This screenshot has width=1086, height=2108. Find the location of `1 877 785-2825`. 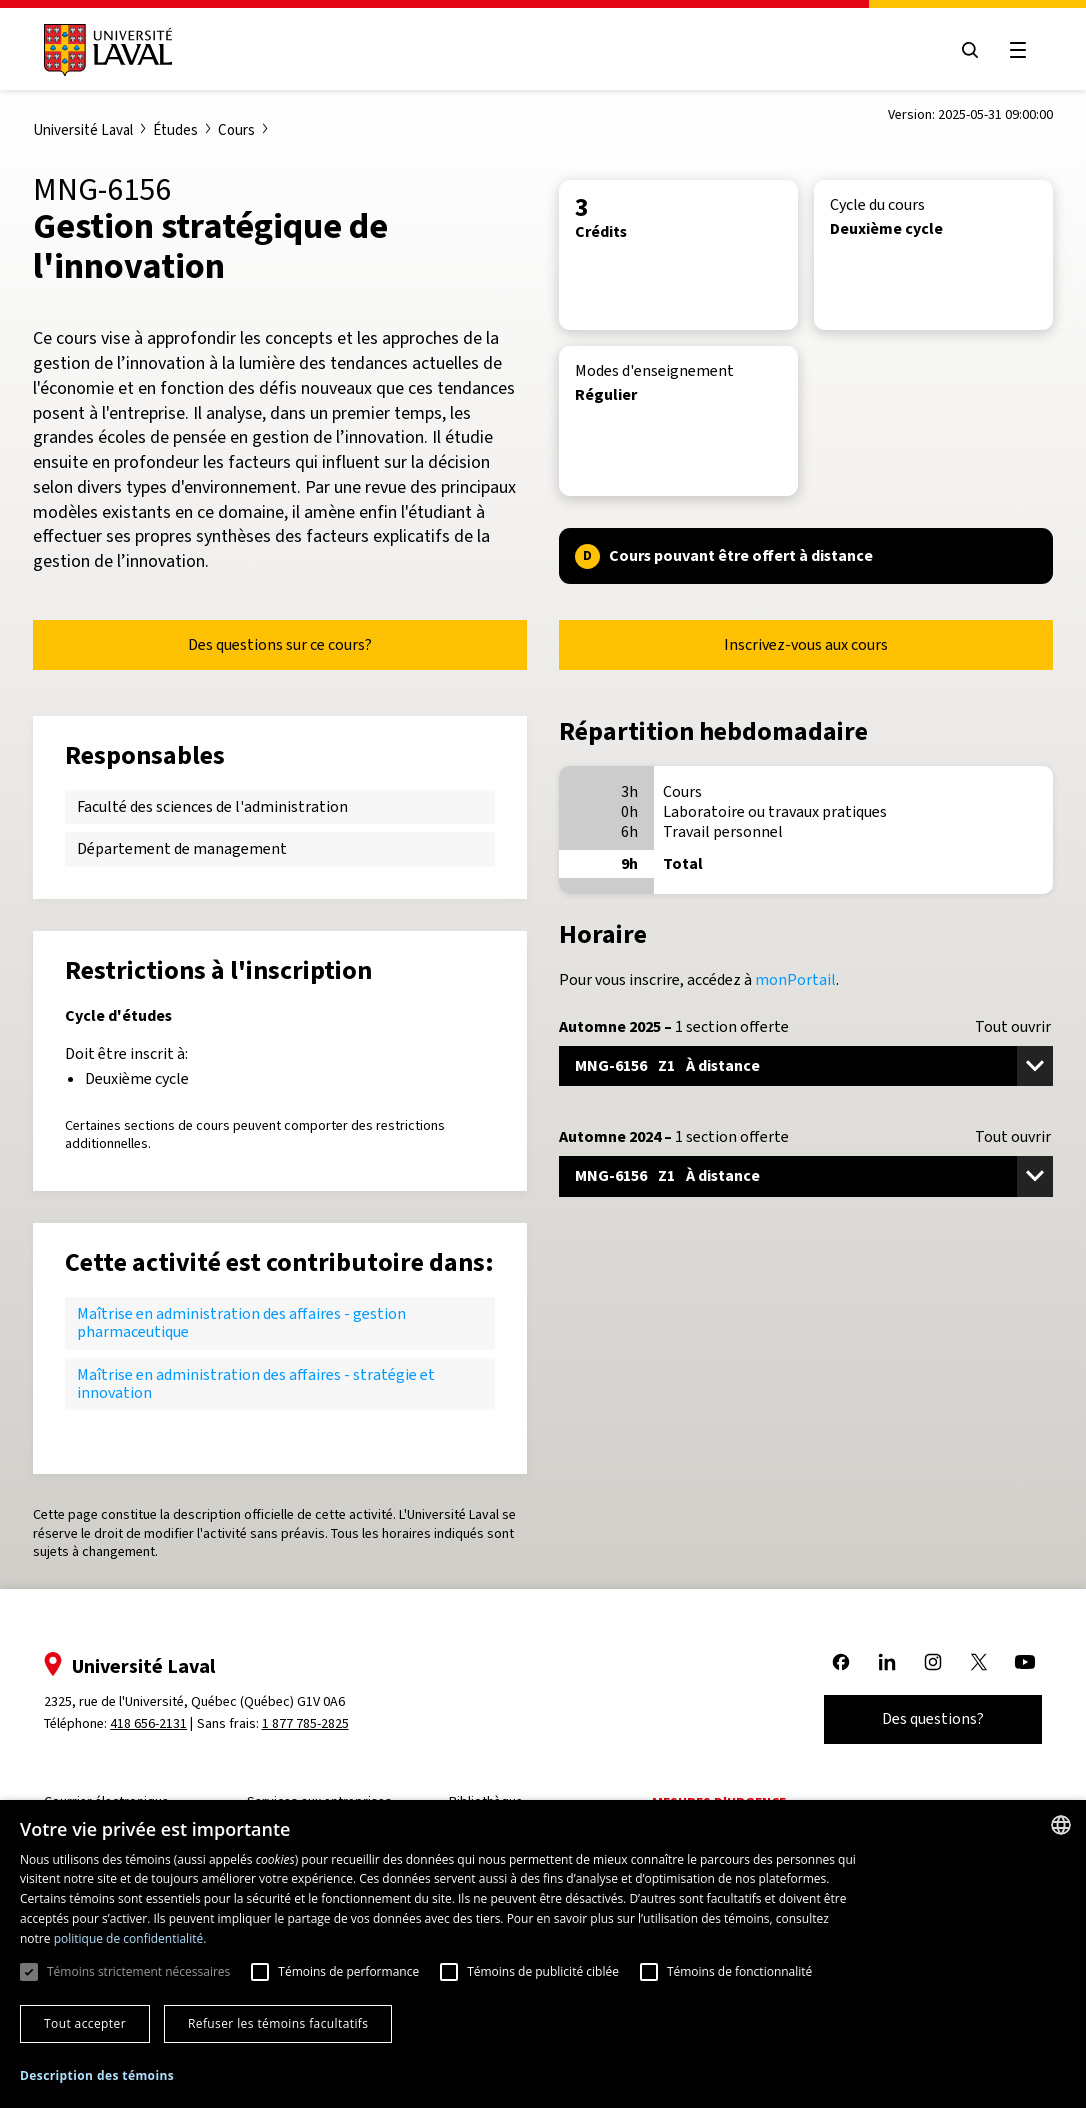

1 877 785-2825 is located at coordinates (307, 1723).